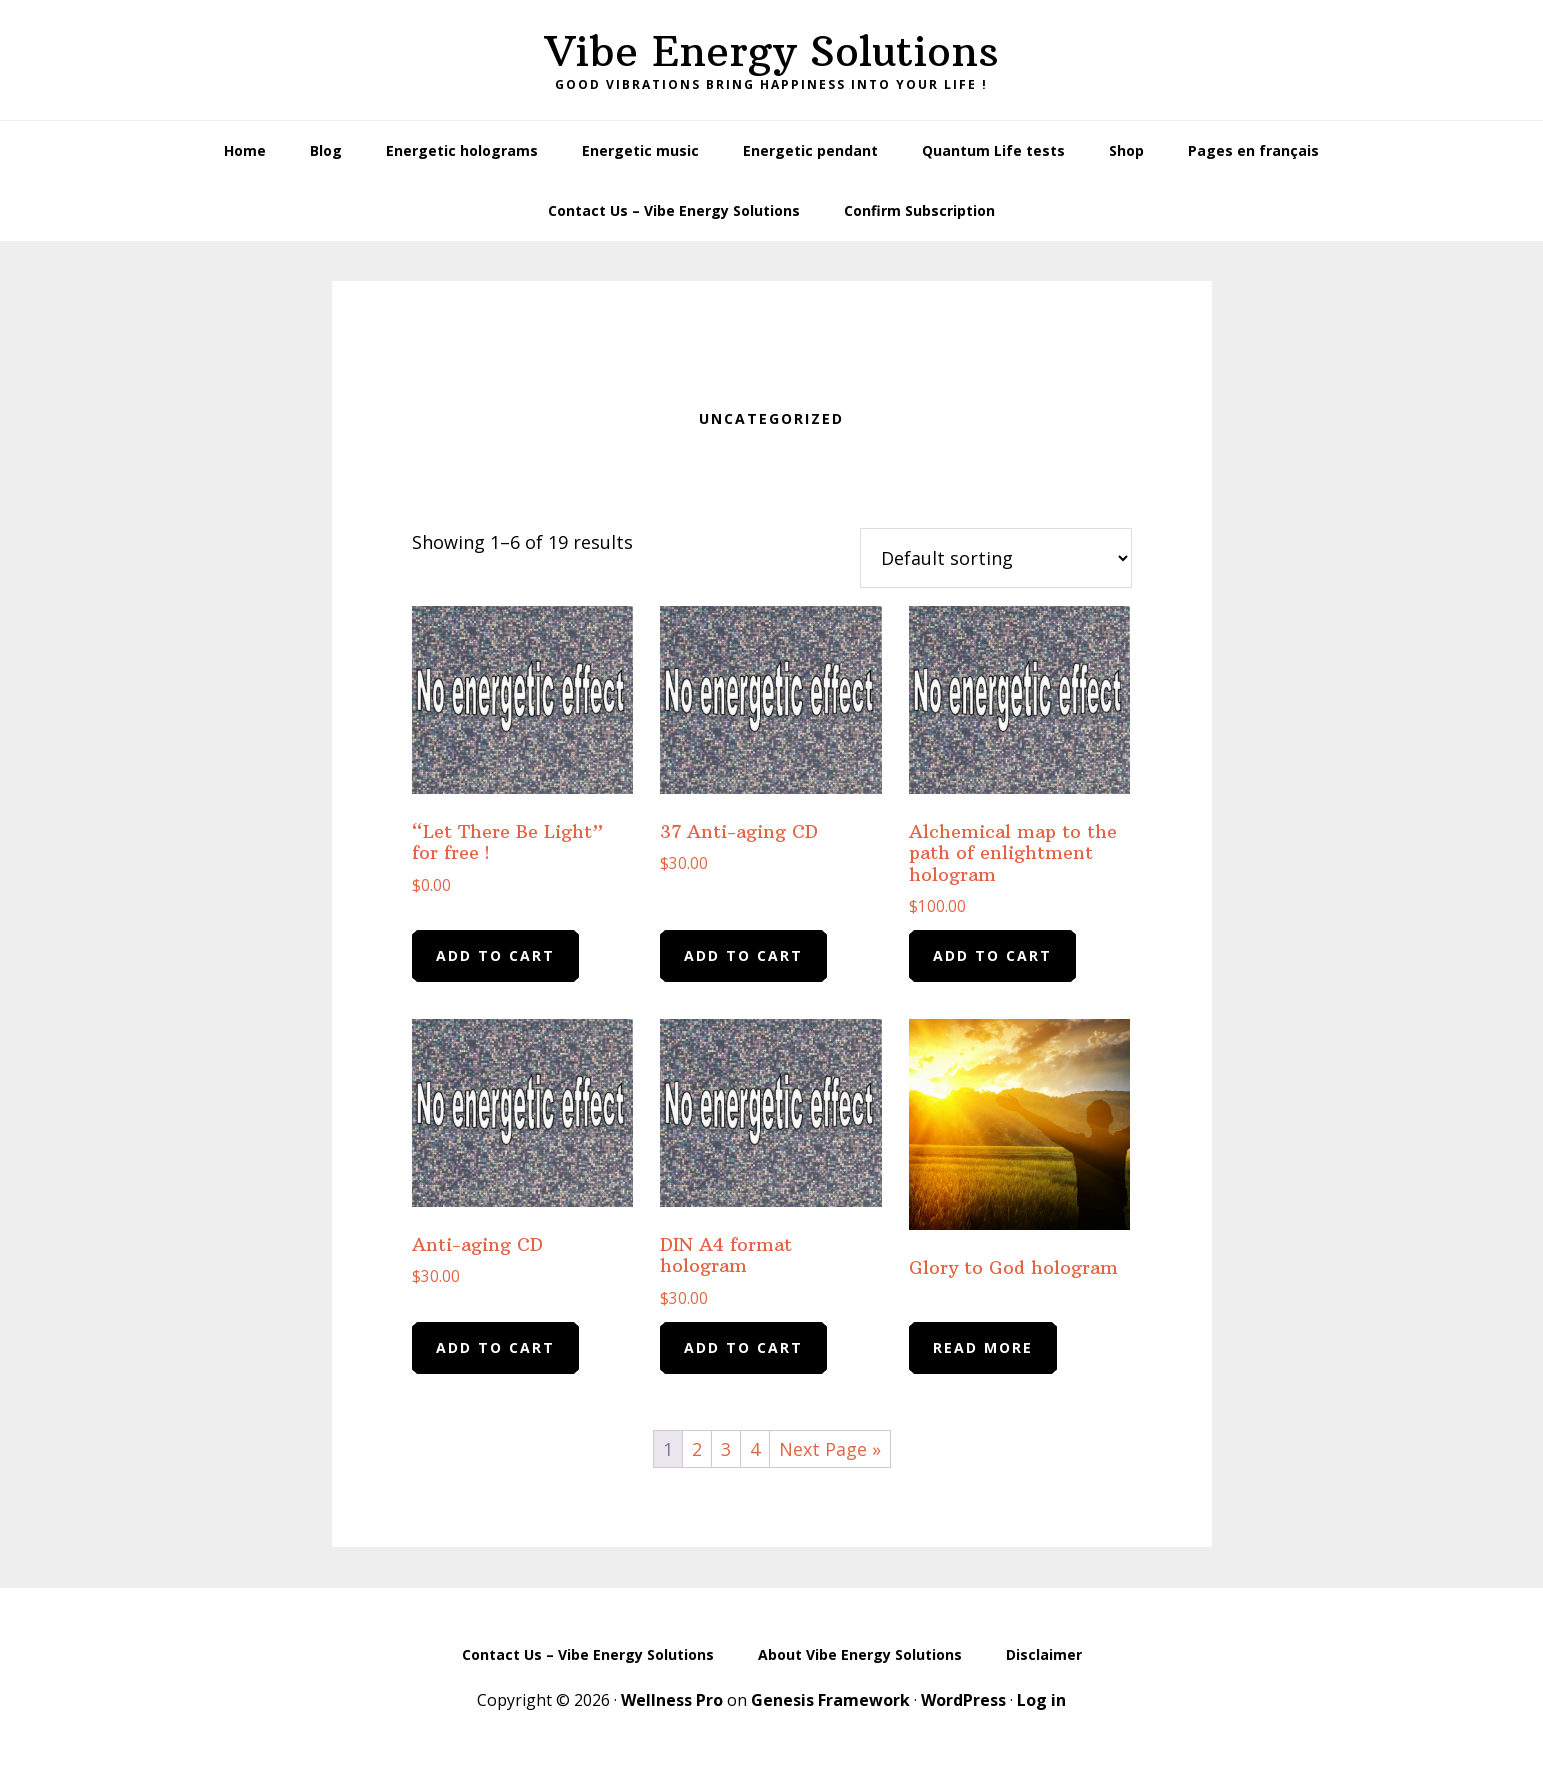  I want to click on 2 [Page 2], so click(697, 1449).